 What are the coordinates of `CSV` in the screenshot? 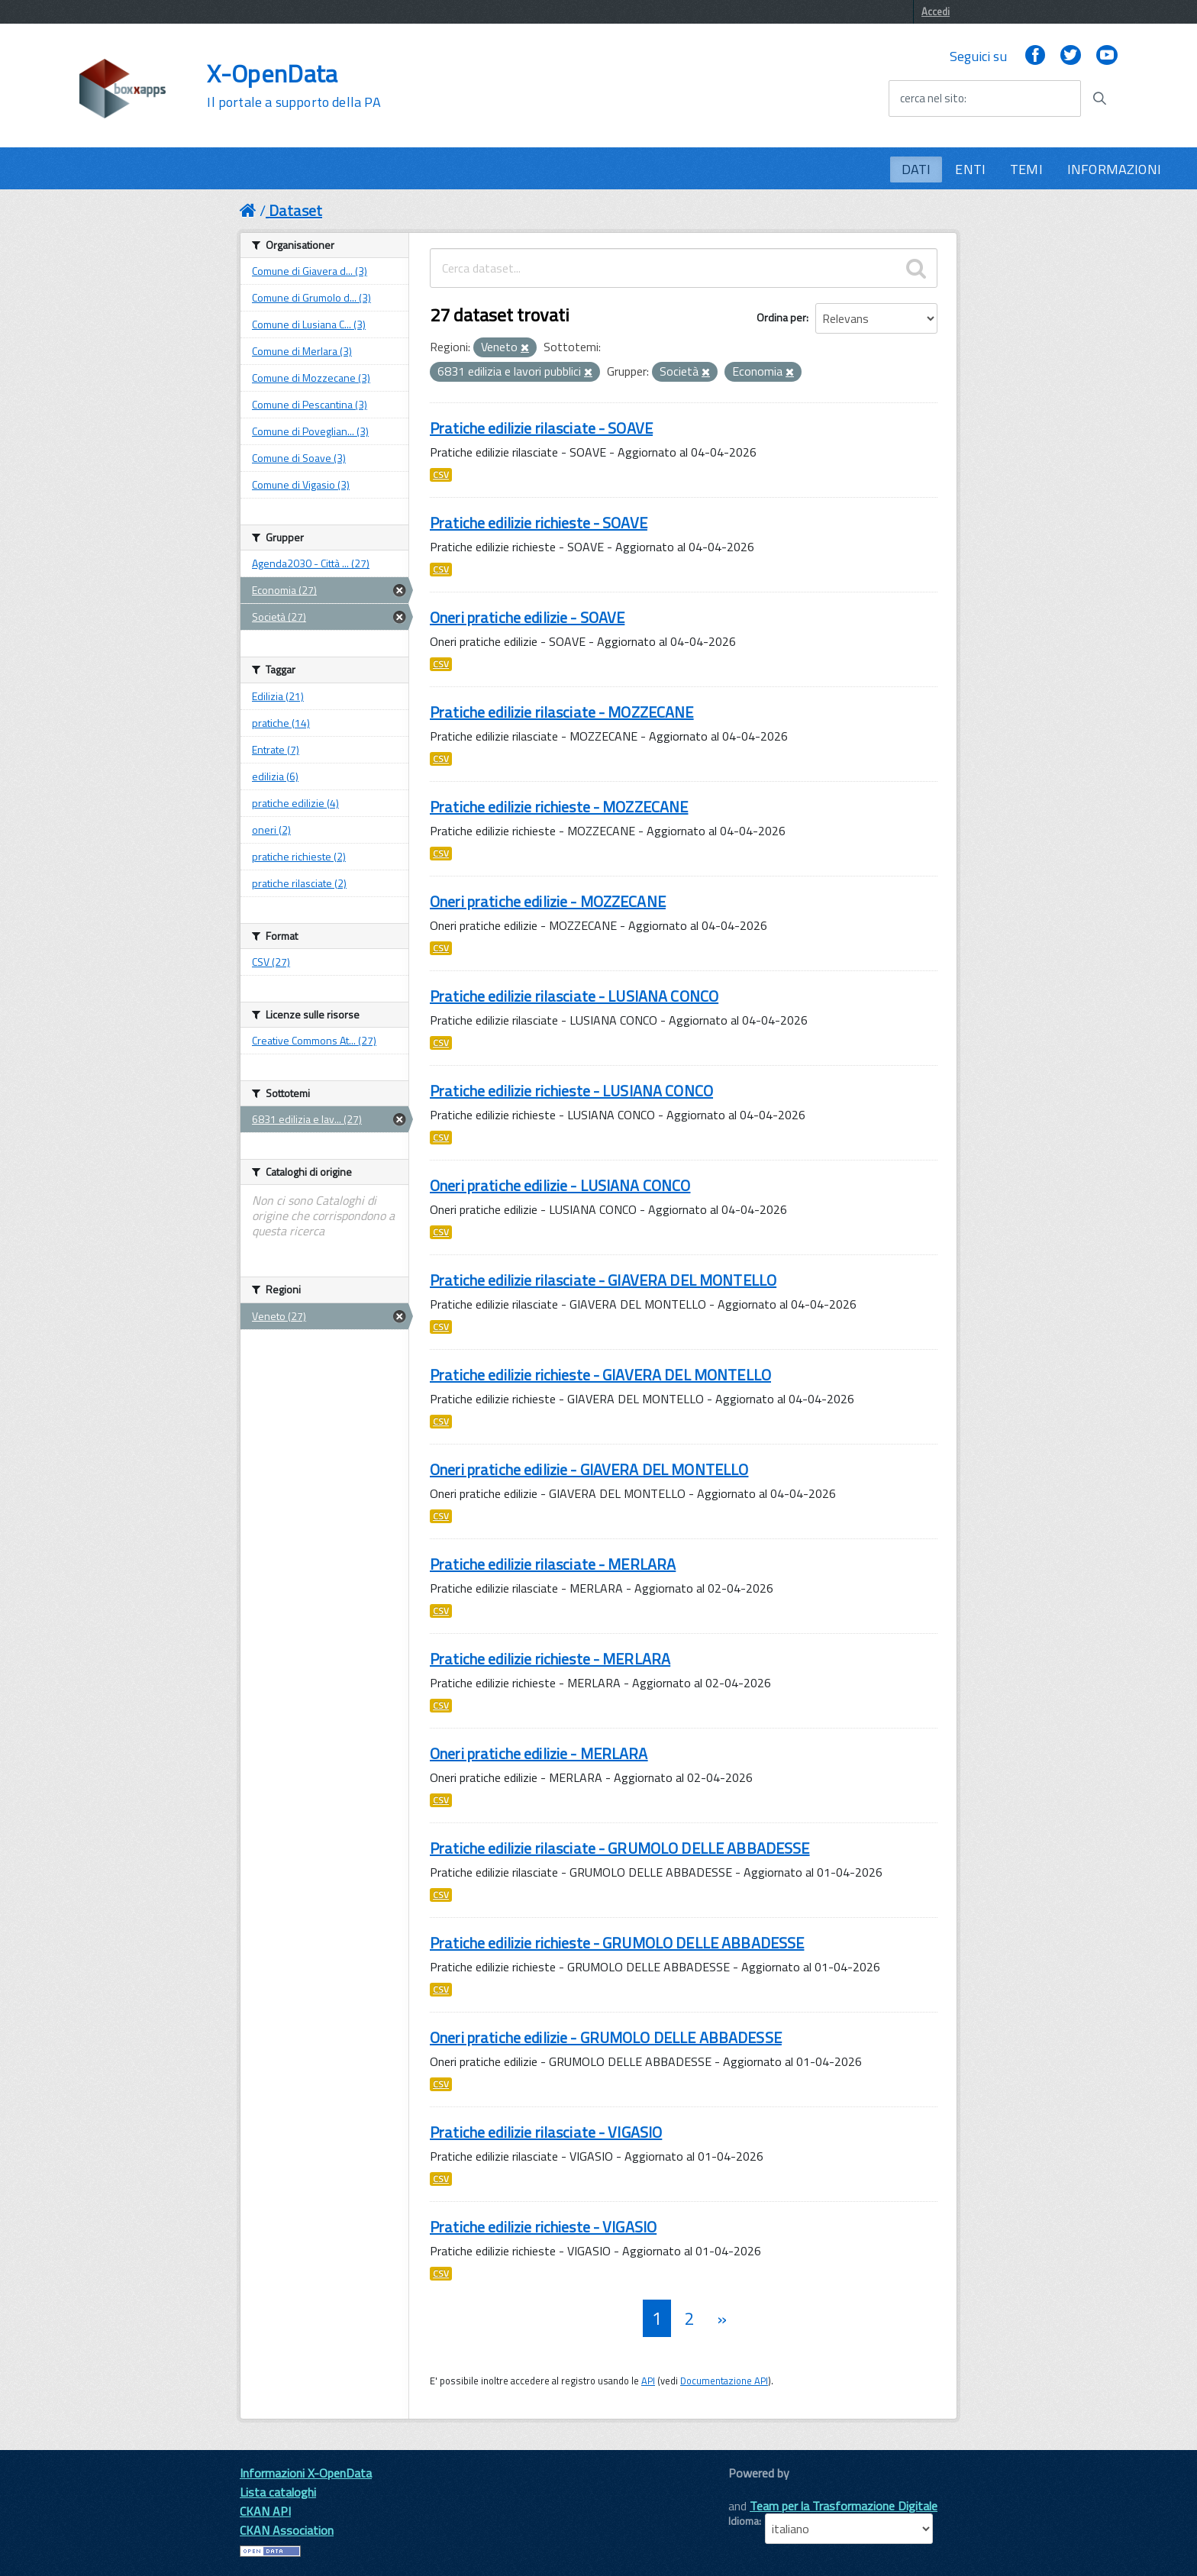 It's located at (441, 475).